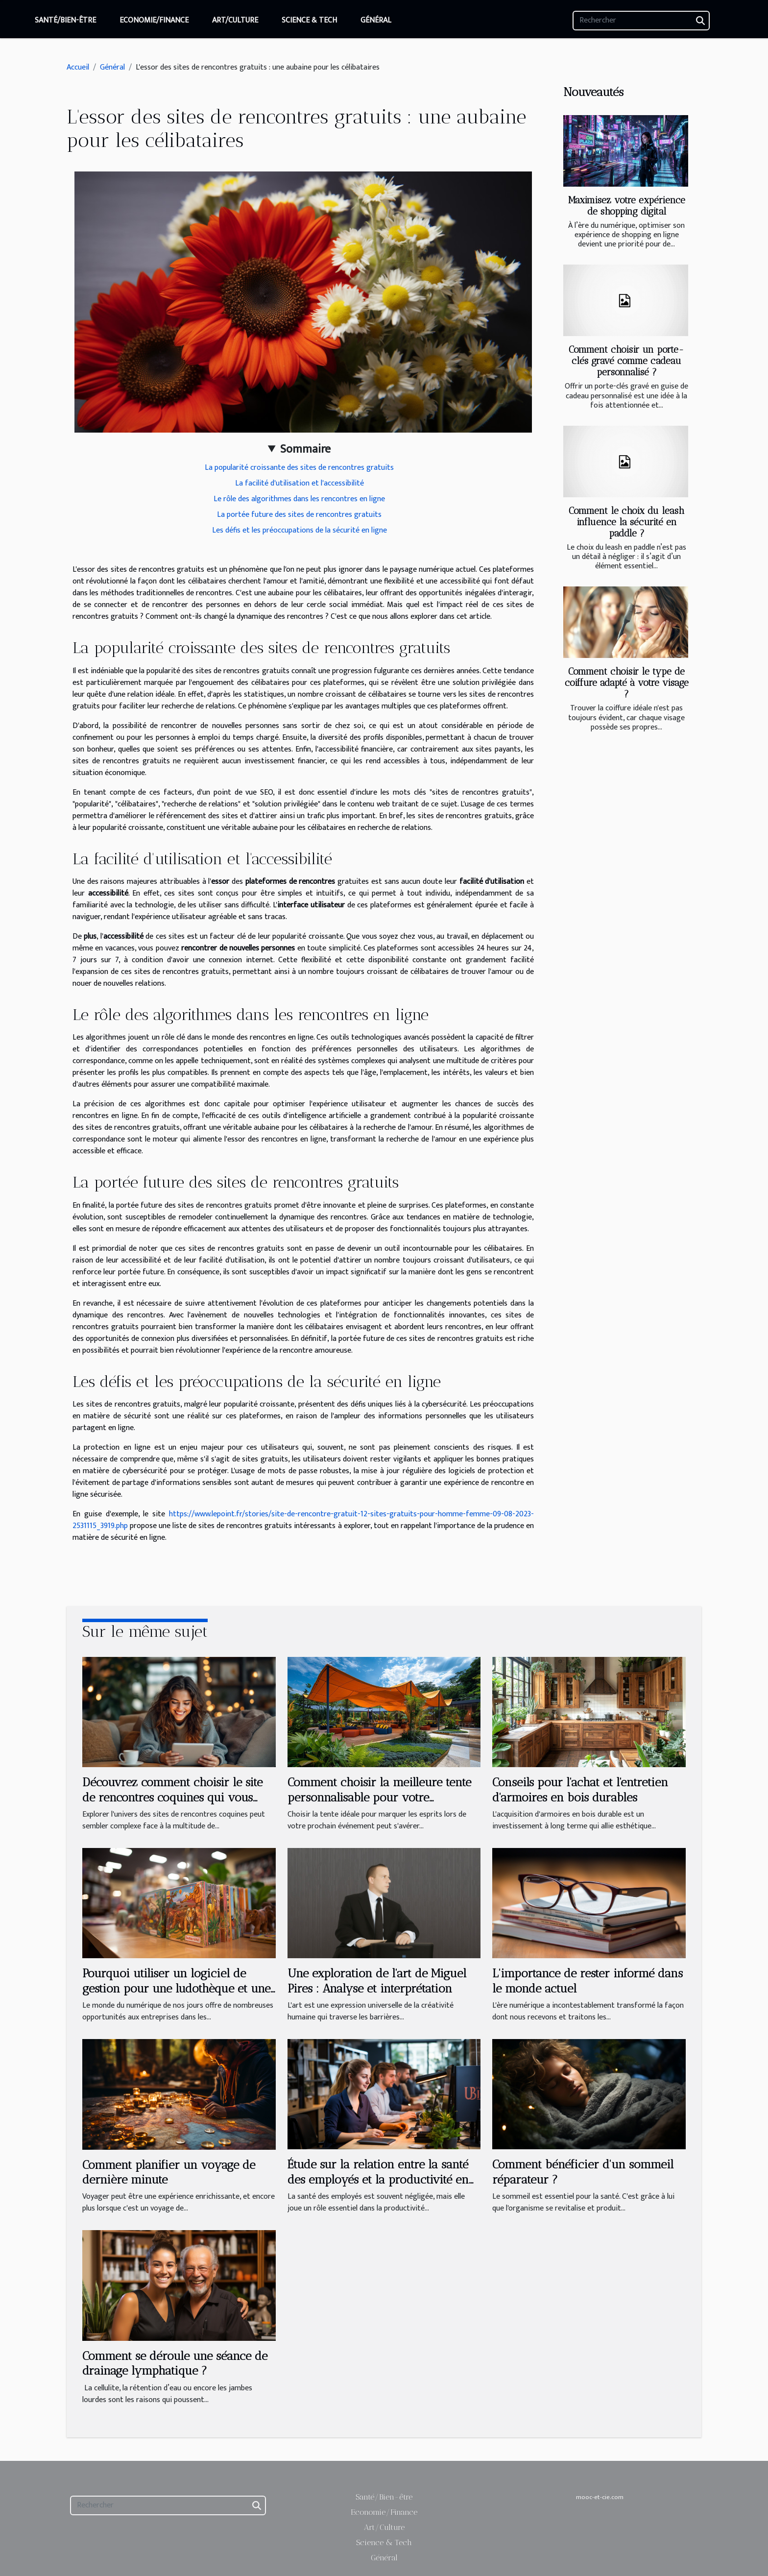  What do you see at coordinates (626, 522) in the screenshot?
I see `Comment le choix du leash influence la sécurité en paddle ?` at bounding box center [626, 522].